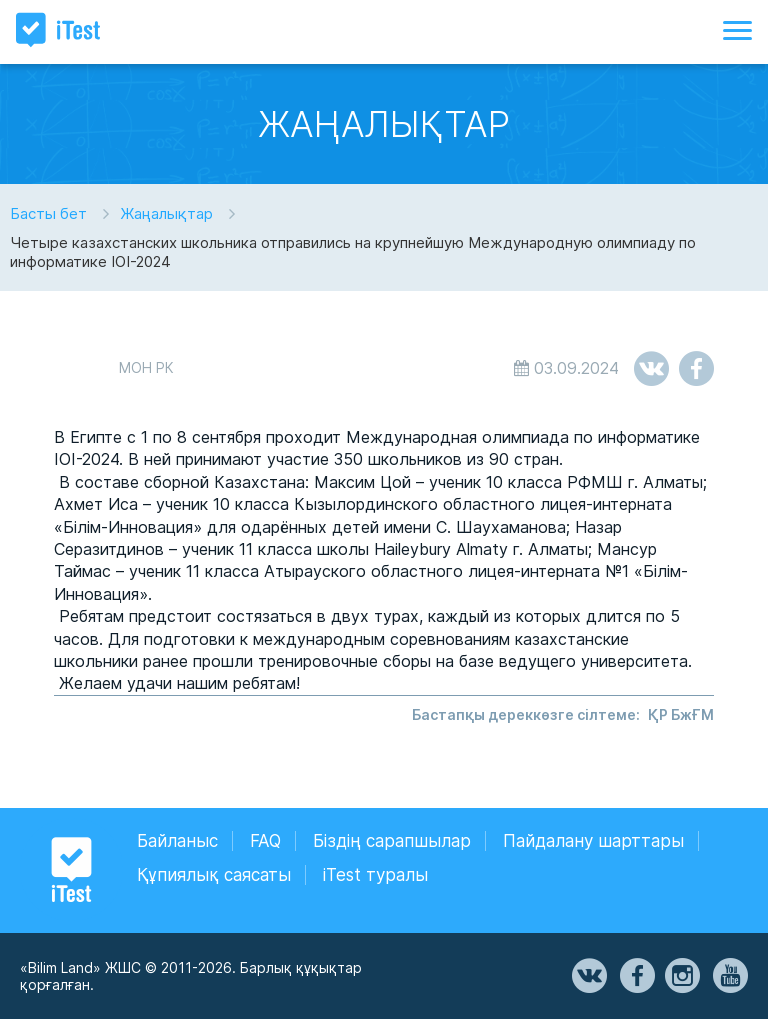 The height and width of the screenshot is (1019, 768). I want to click on Басты бет, so click(48, 213).